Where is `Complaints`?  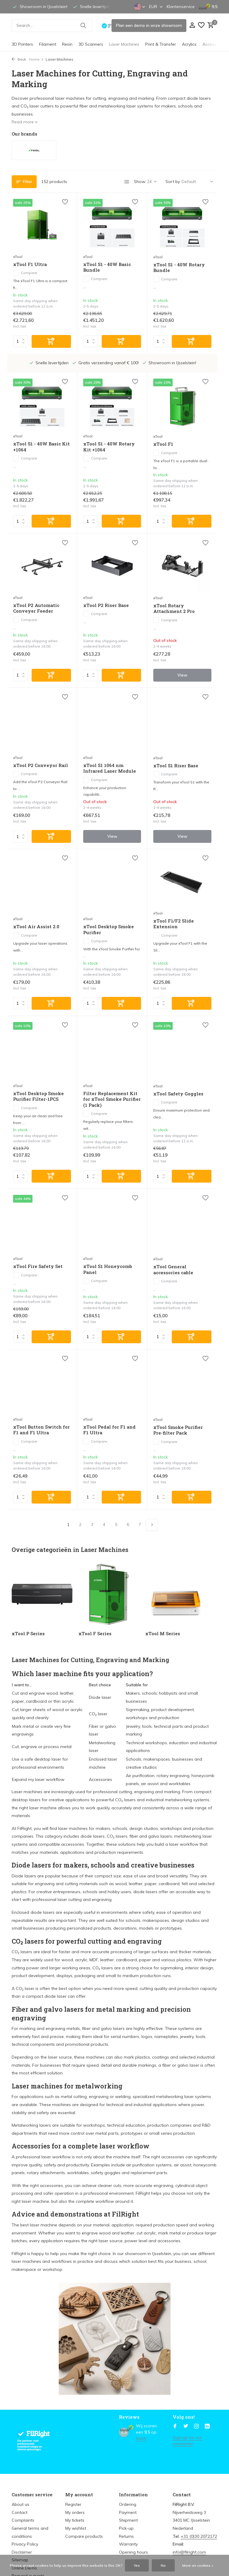
Complaints is located at coordinates (23, 2520).